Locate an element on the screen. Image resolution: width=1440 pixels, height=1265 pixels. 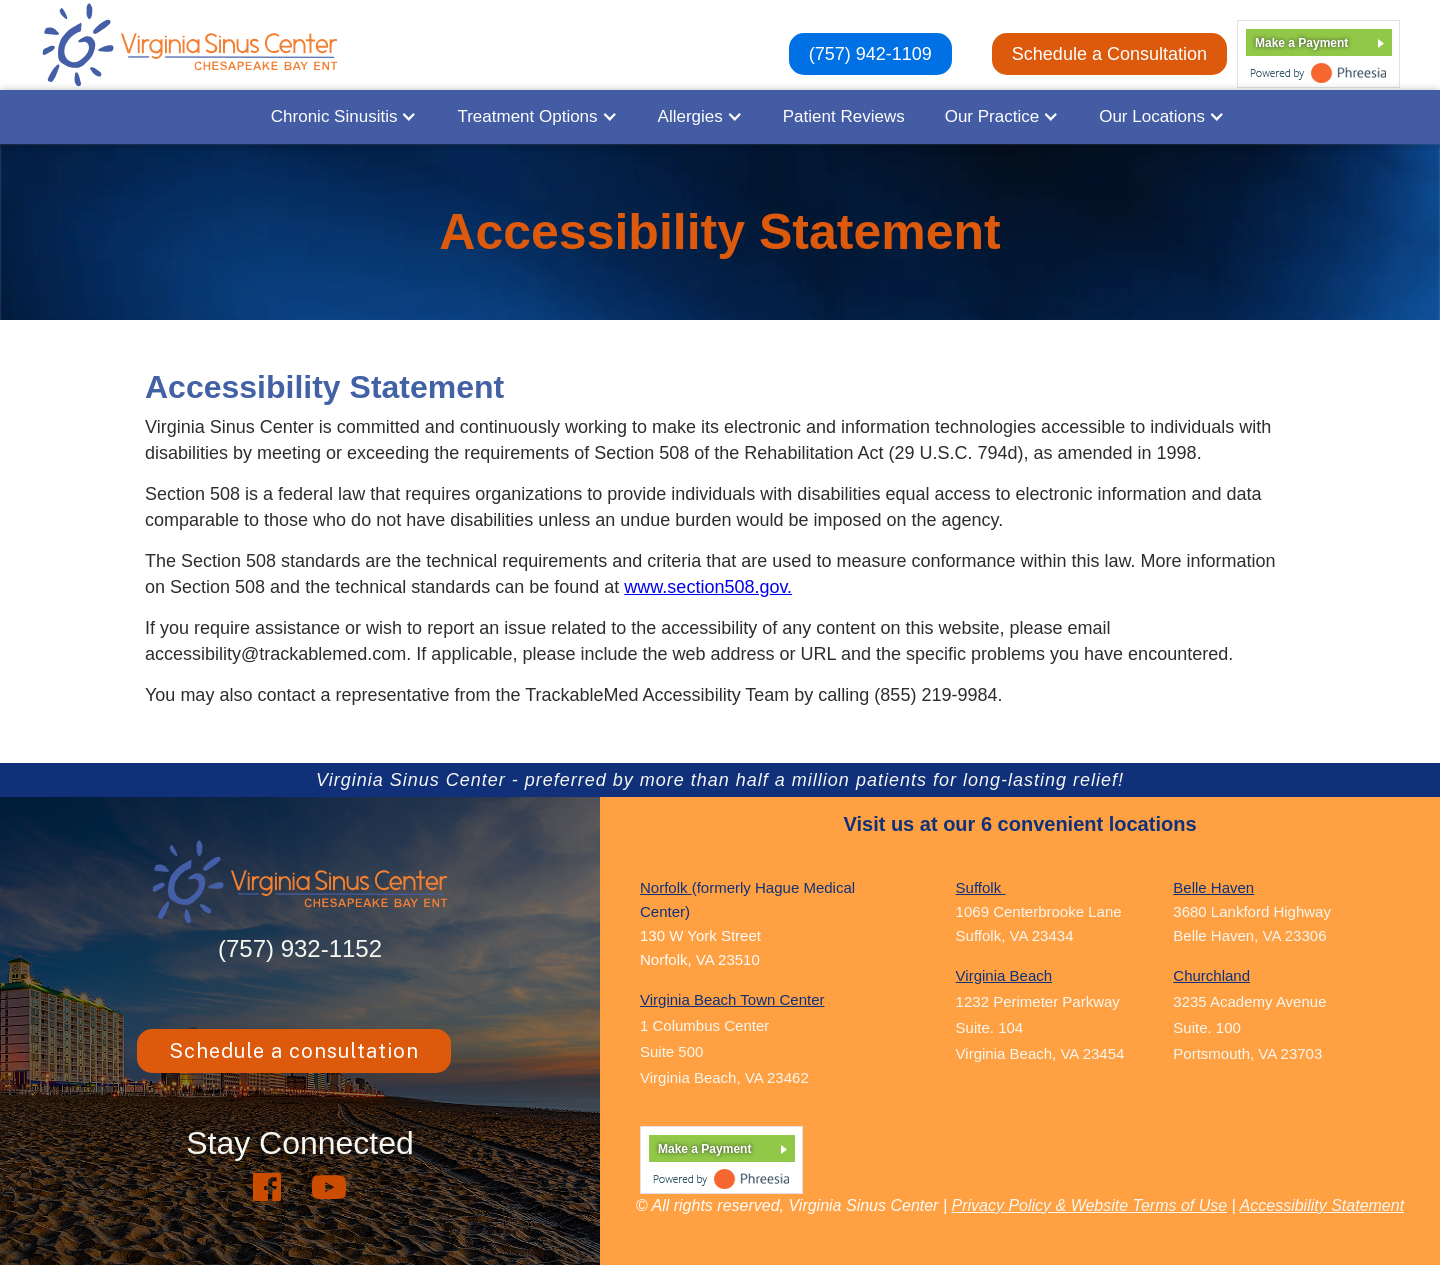
Schedule a Consultation is located at coordinates (1109, 54).